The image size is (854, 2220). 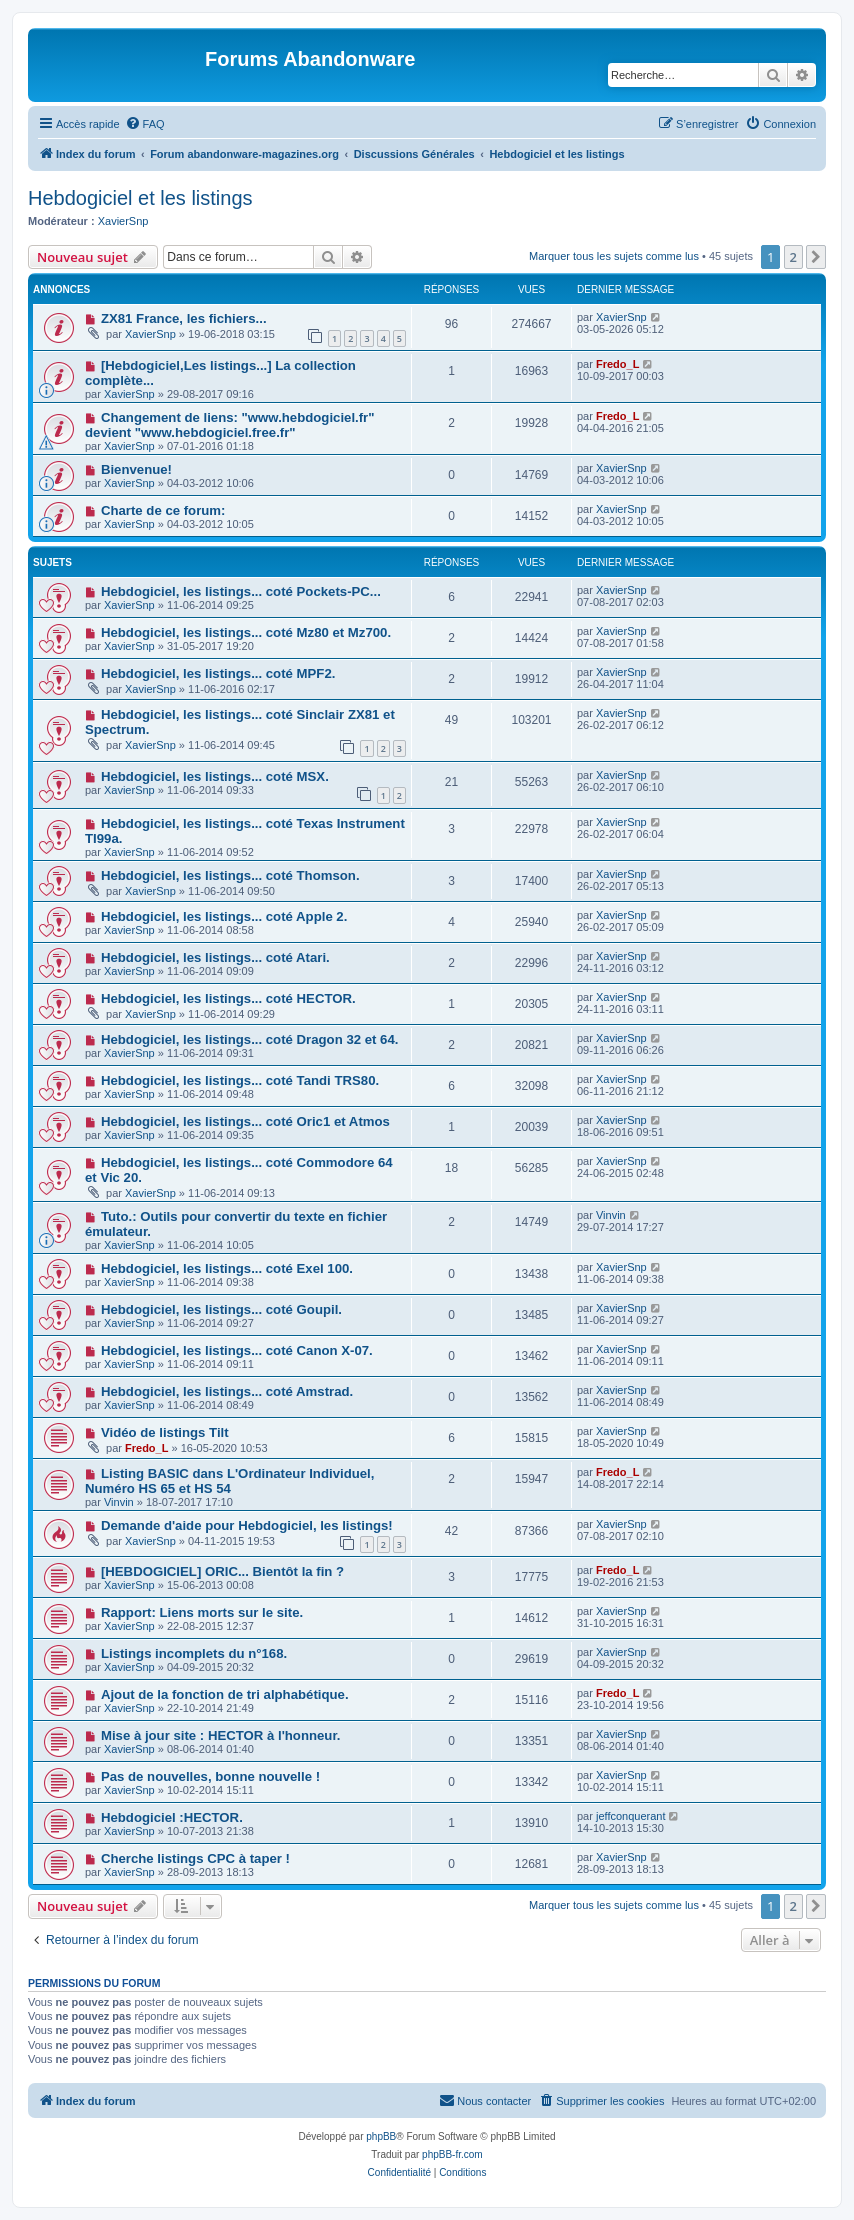 I want to click on [button], so click(x=816, y=257).